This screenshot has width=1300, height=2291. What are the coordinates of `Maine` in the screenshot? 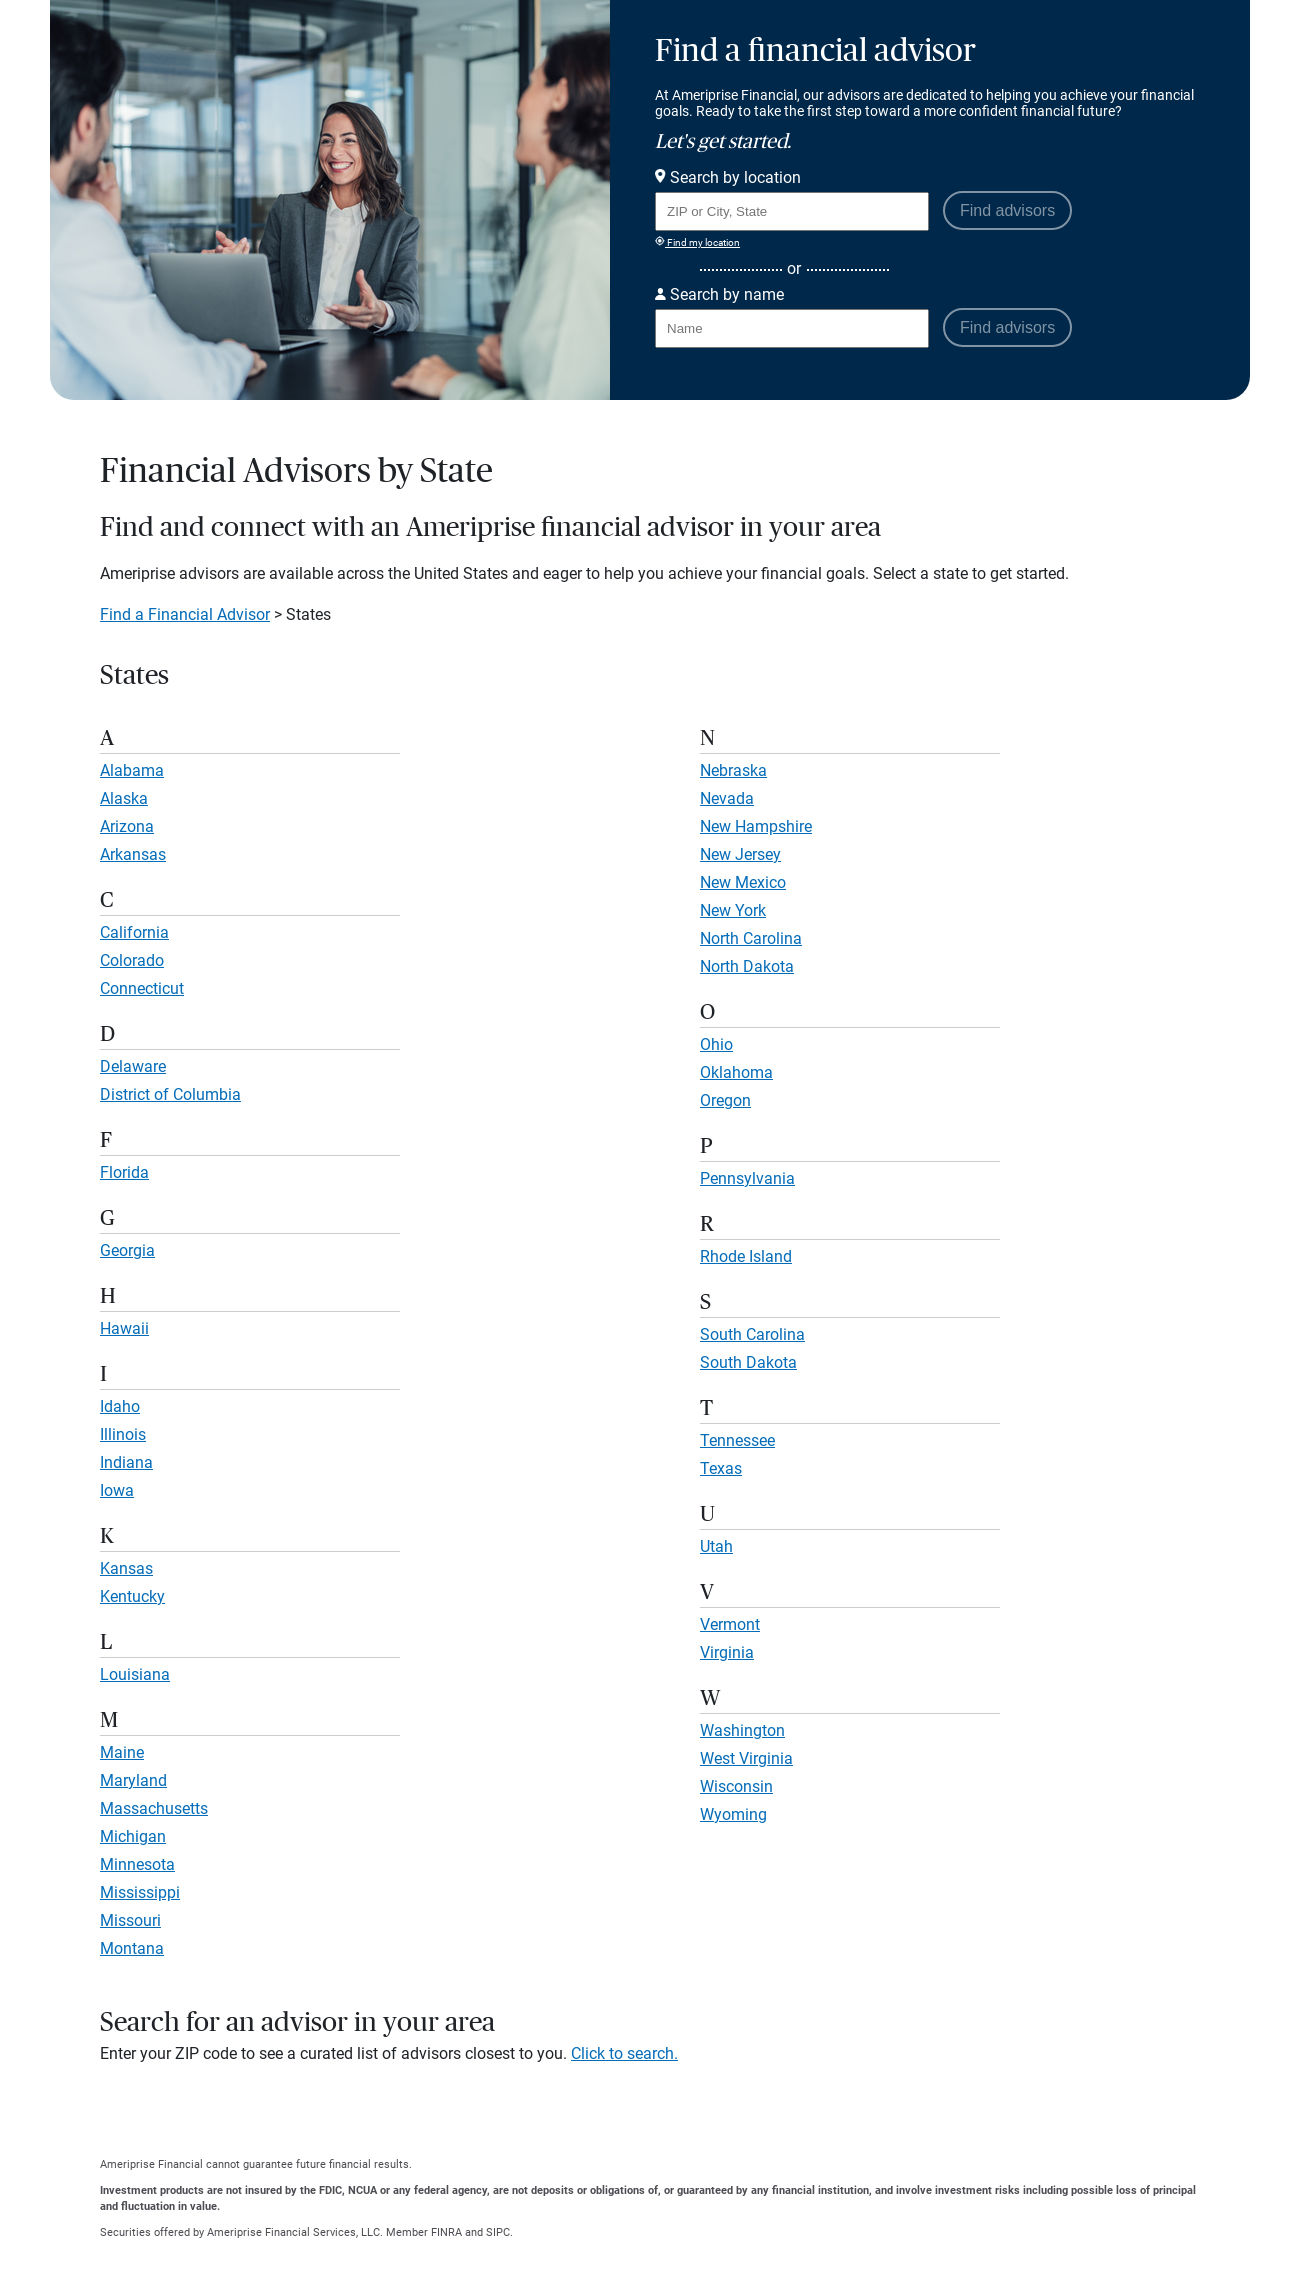 It's located at (122, 1752).